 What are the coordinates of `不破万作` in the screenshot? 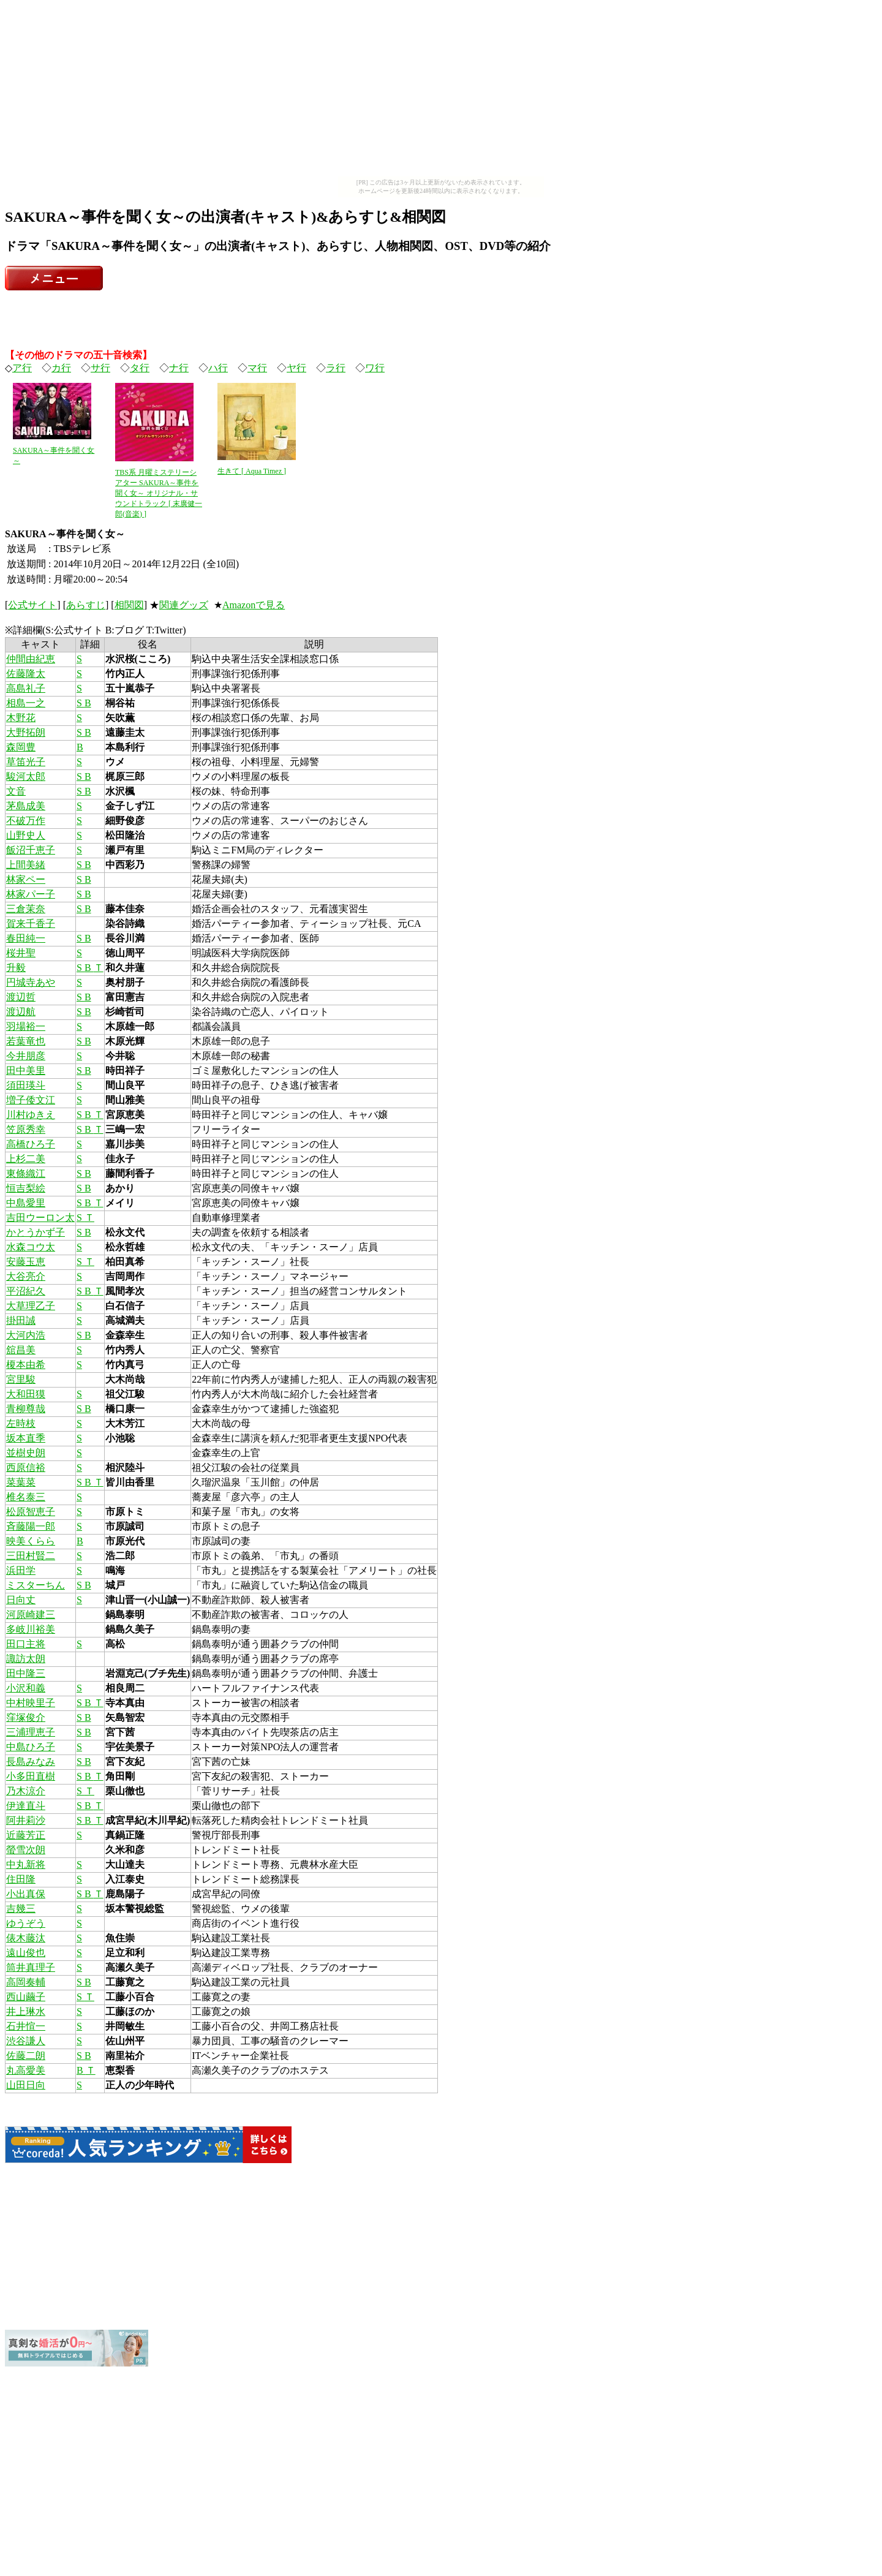 It's located at (25, 820).